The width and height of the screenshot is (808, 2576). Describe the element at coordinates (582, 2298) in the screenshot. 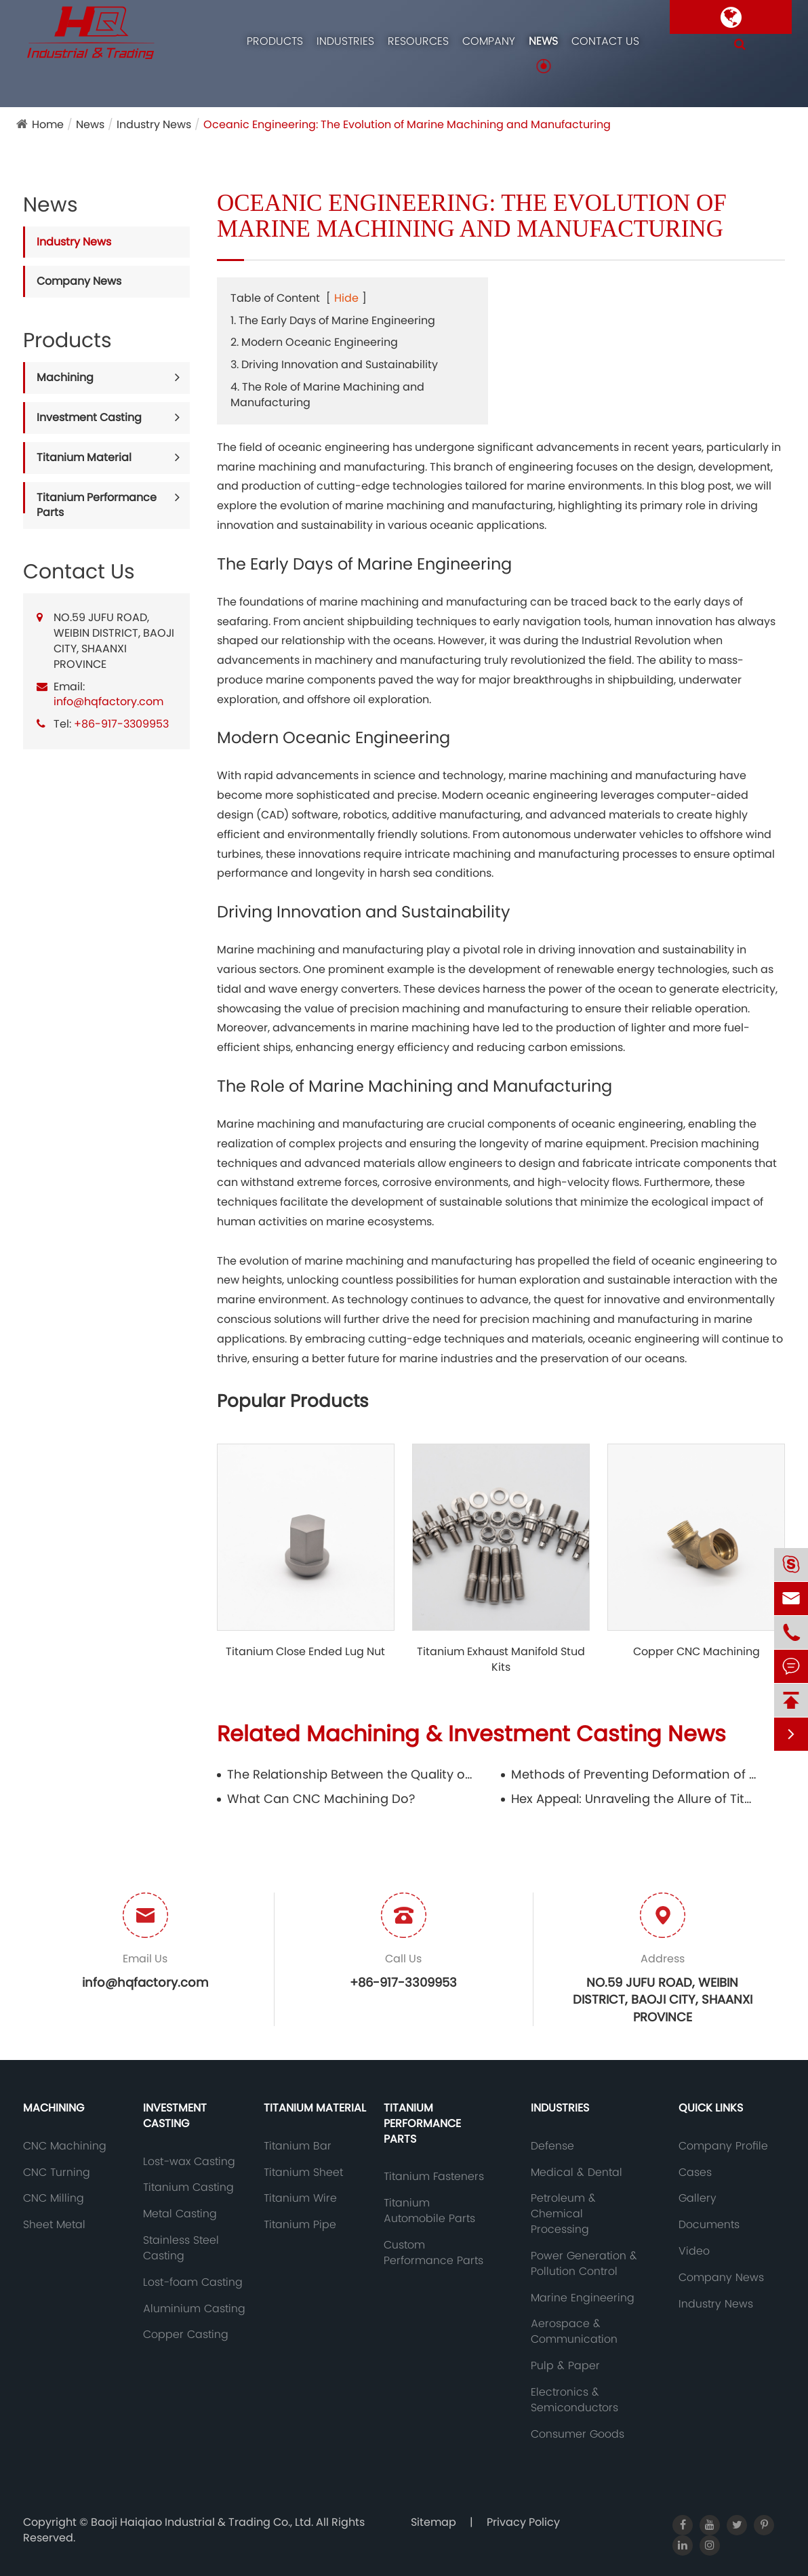

I see `Marine Engineering` at that location.